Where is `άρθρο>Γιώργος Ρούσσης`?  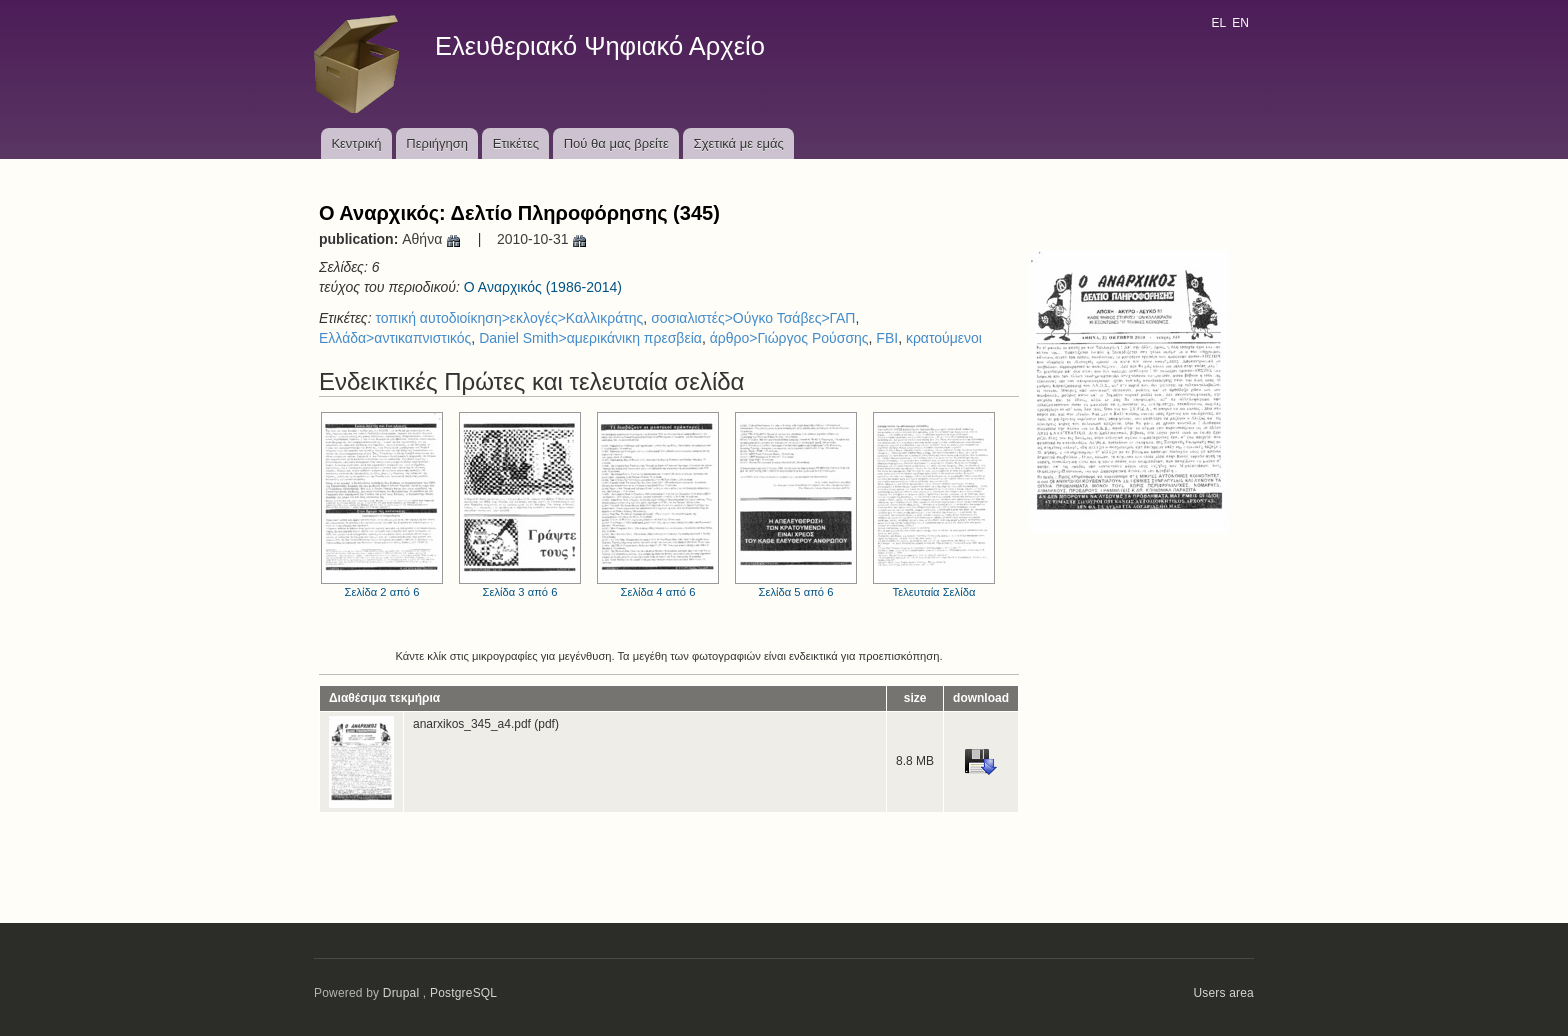
άρθρο>Γιώργος Ρούσσης is located at coordinates (789, 338).